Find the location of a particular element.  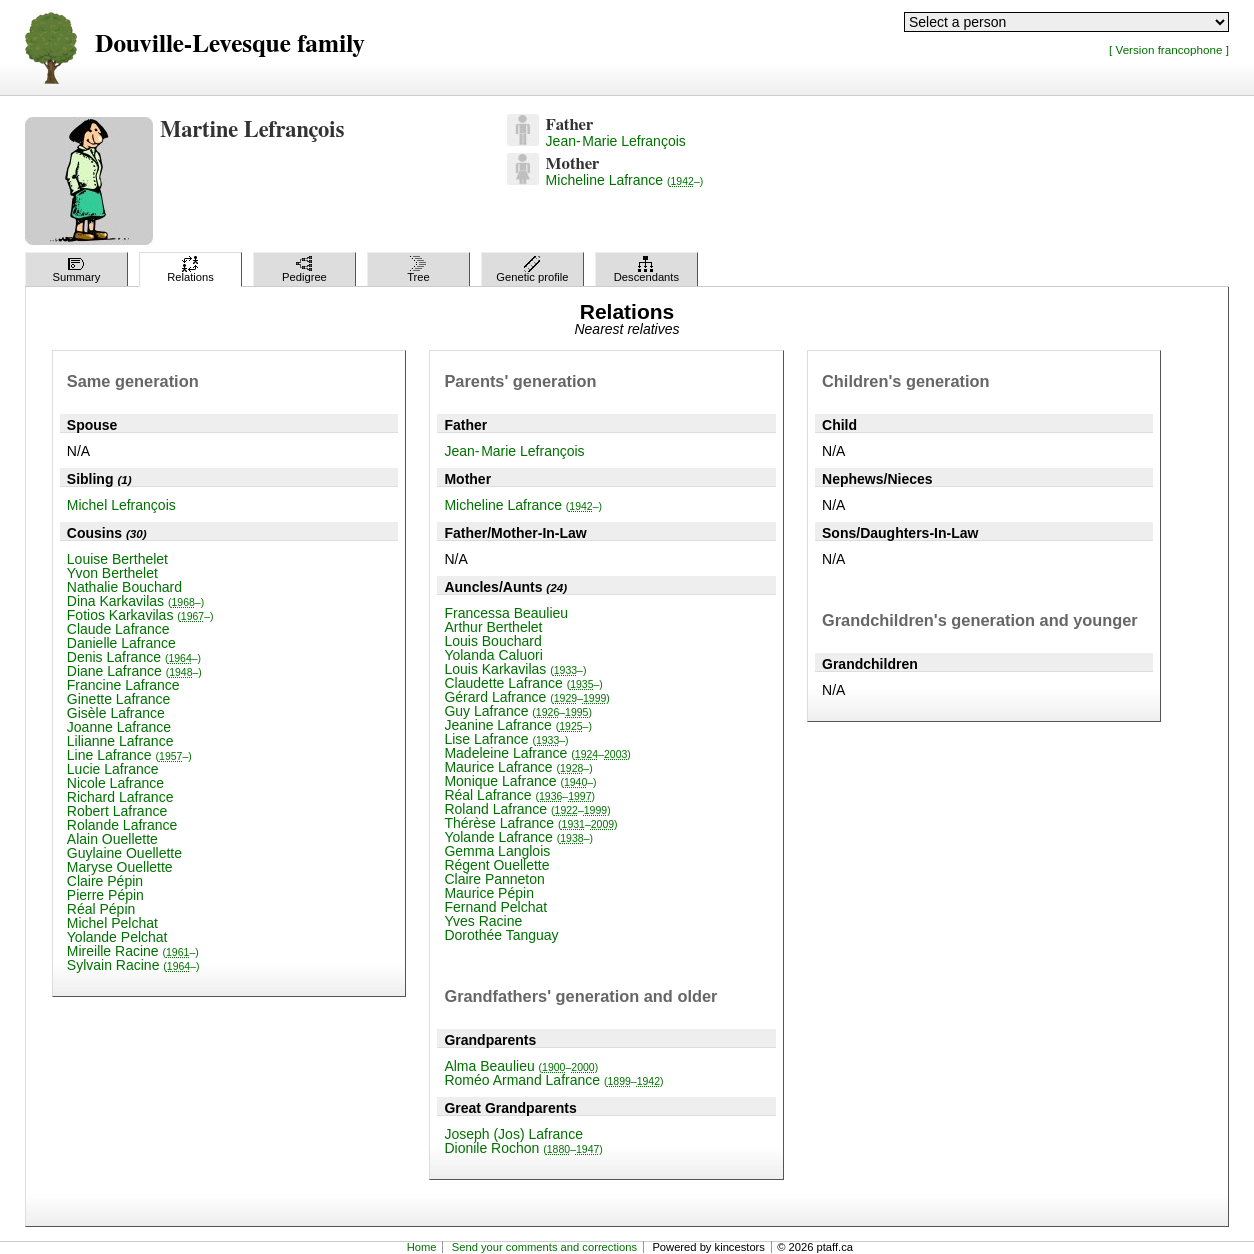

Line Lafrance is located at coordinates (129, 755).